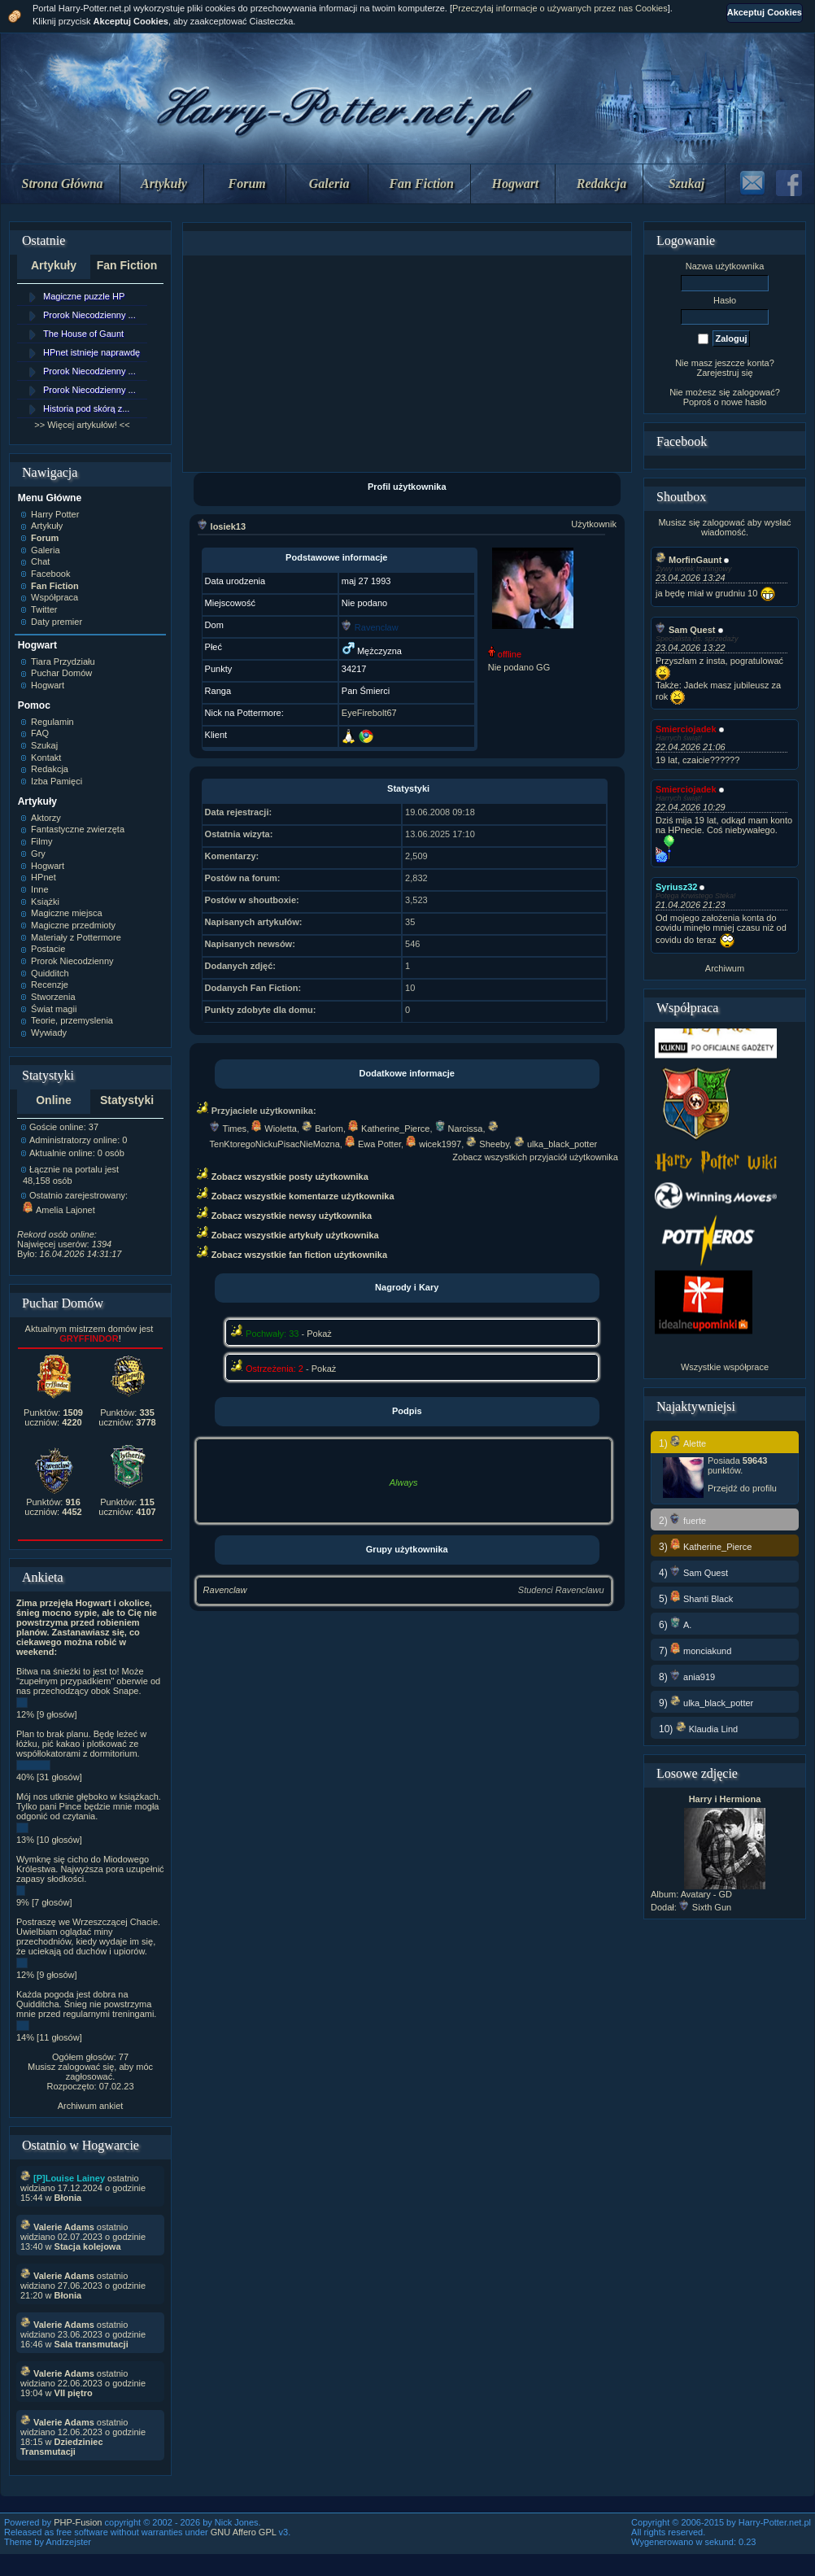 The image size is (815, 2576). What do you see at coordinates (373, 1144) in the screenshot?
I see `Ewa Potter` at bounding box center [373, 1144].